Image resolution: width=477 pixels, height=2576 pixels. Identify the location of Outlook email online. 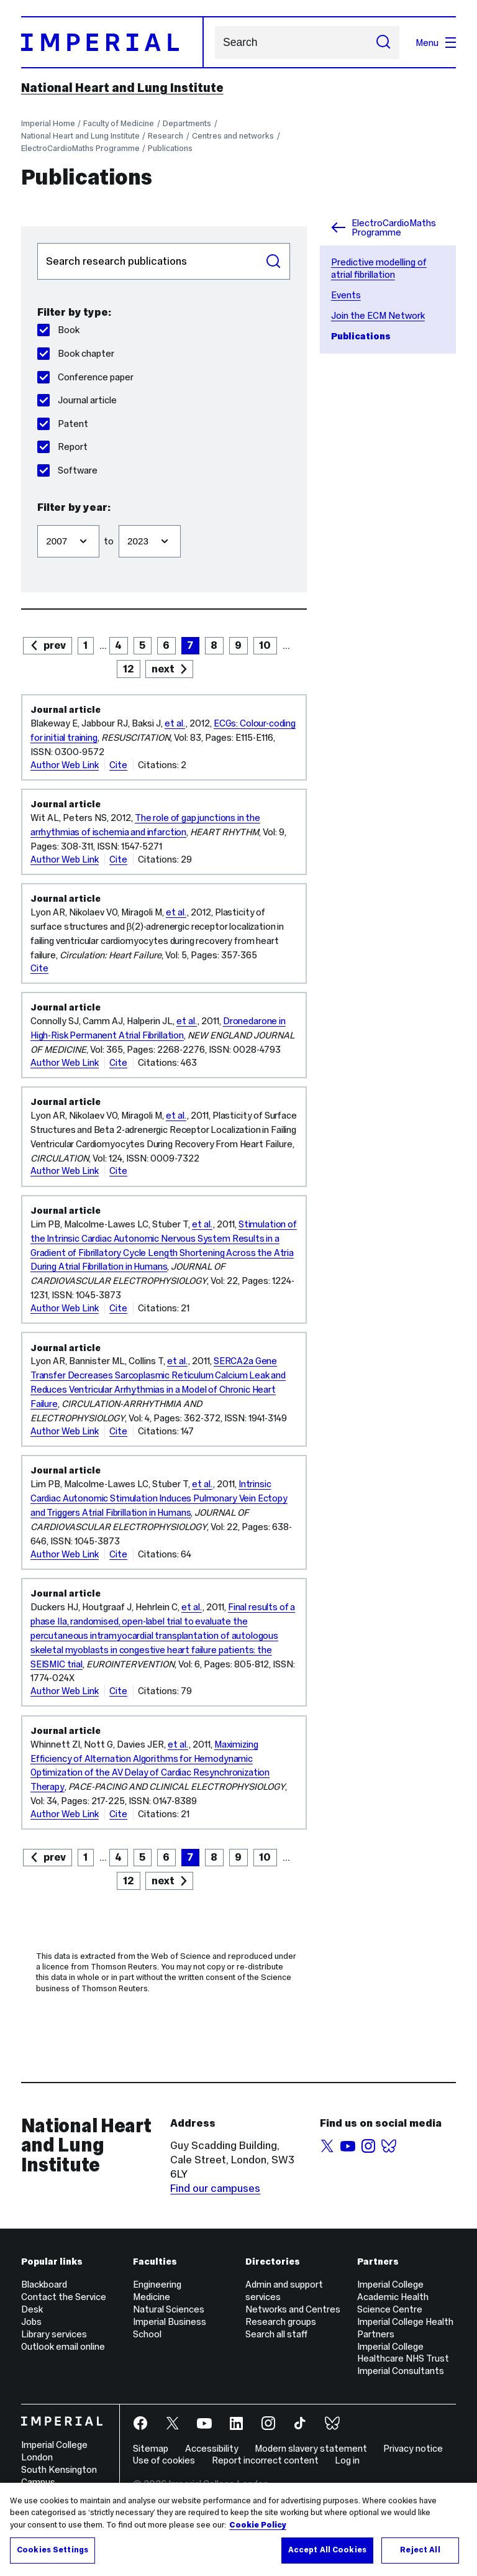
(63, 2346).